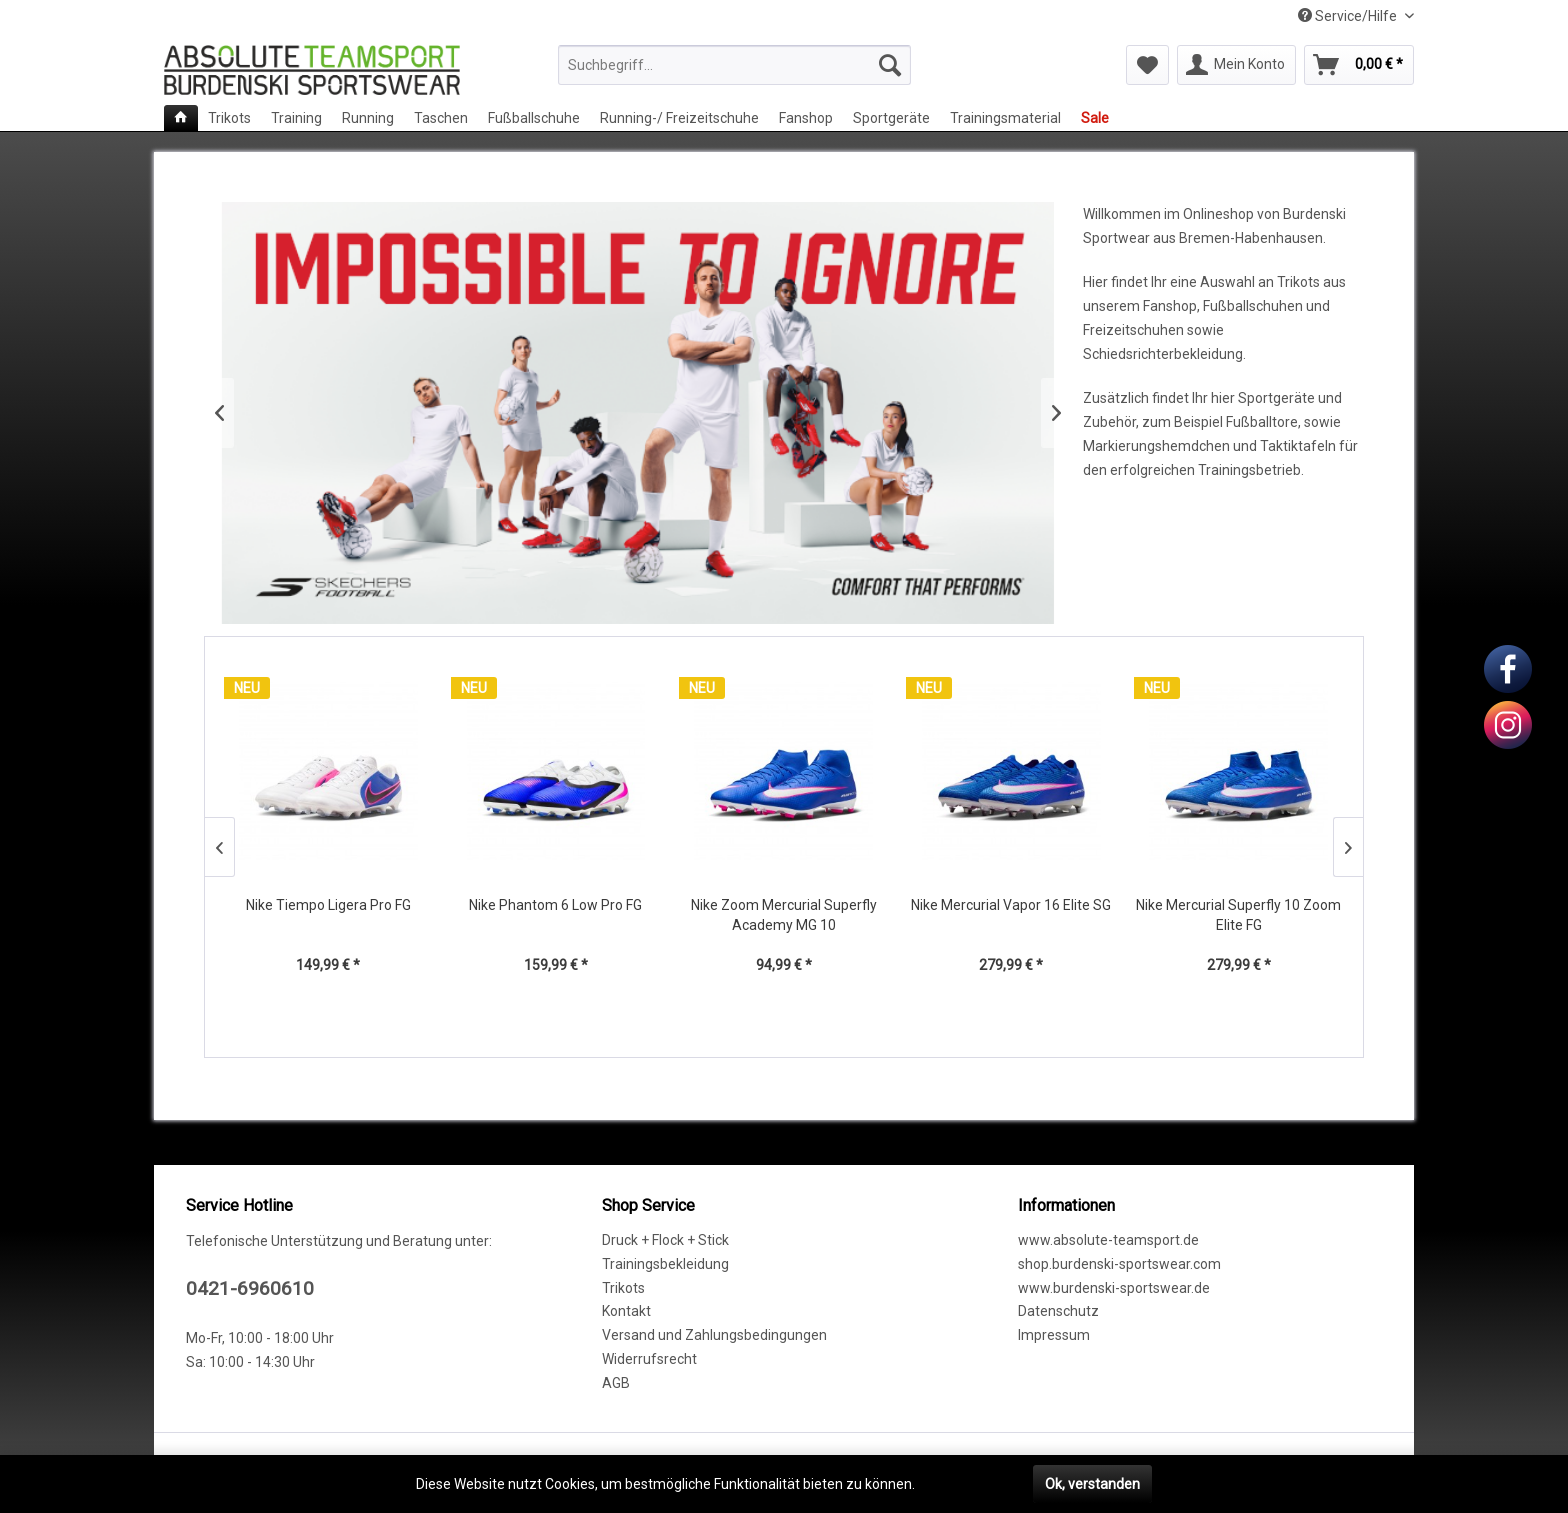 This screenshot has width=1568, height=1513. What do you see at coordinates (665, 1264) in the screenshot?
I see `Trainingsbekleidung` at bounding box center [665, 1264].